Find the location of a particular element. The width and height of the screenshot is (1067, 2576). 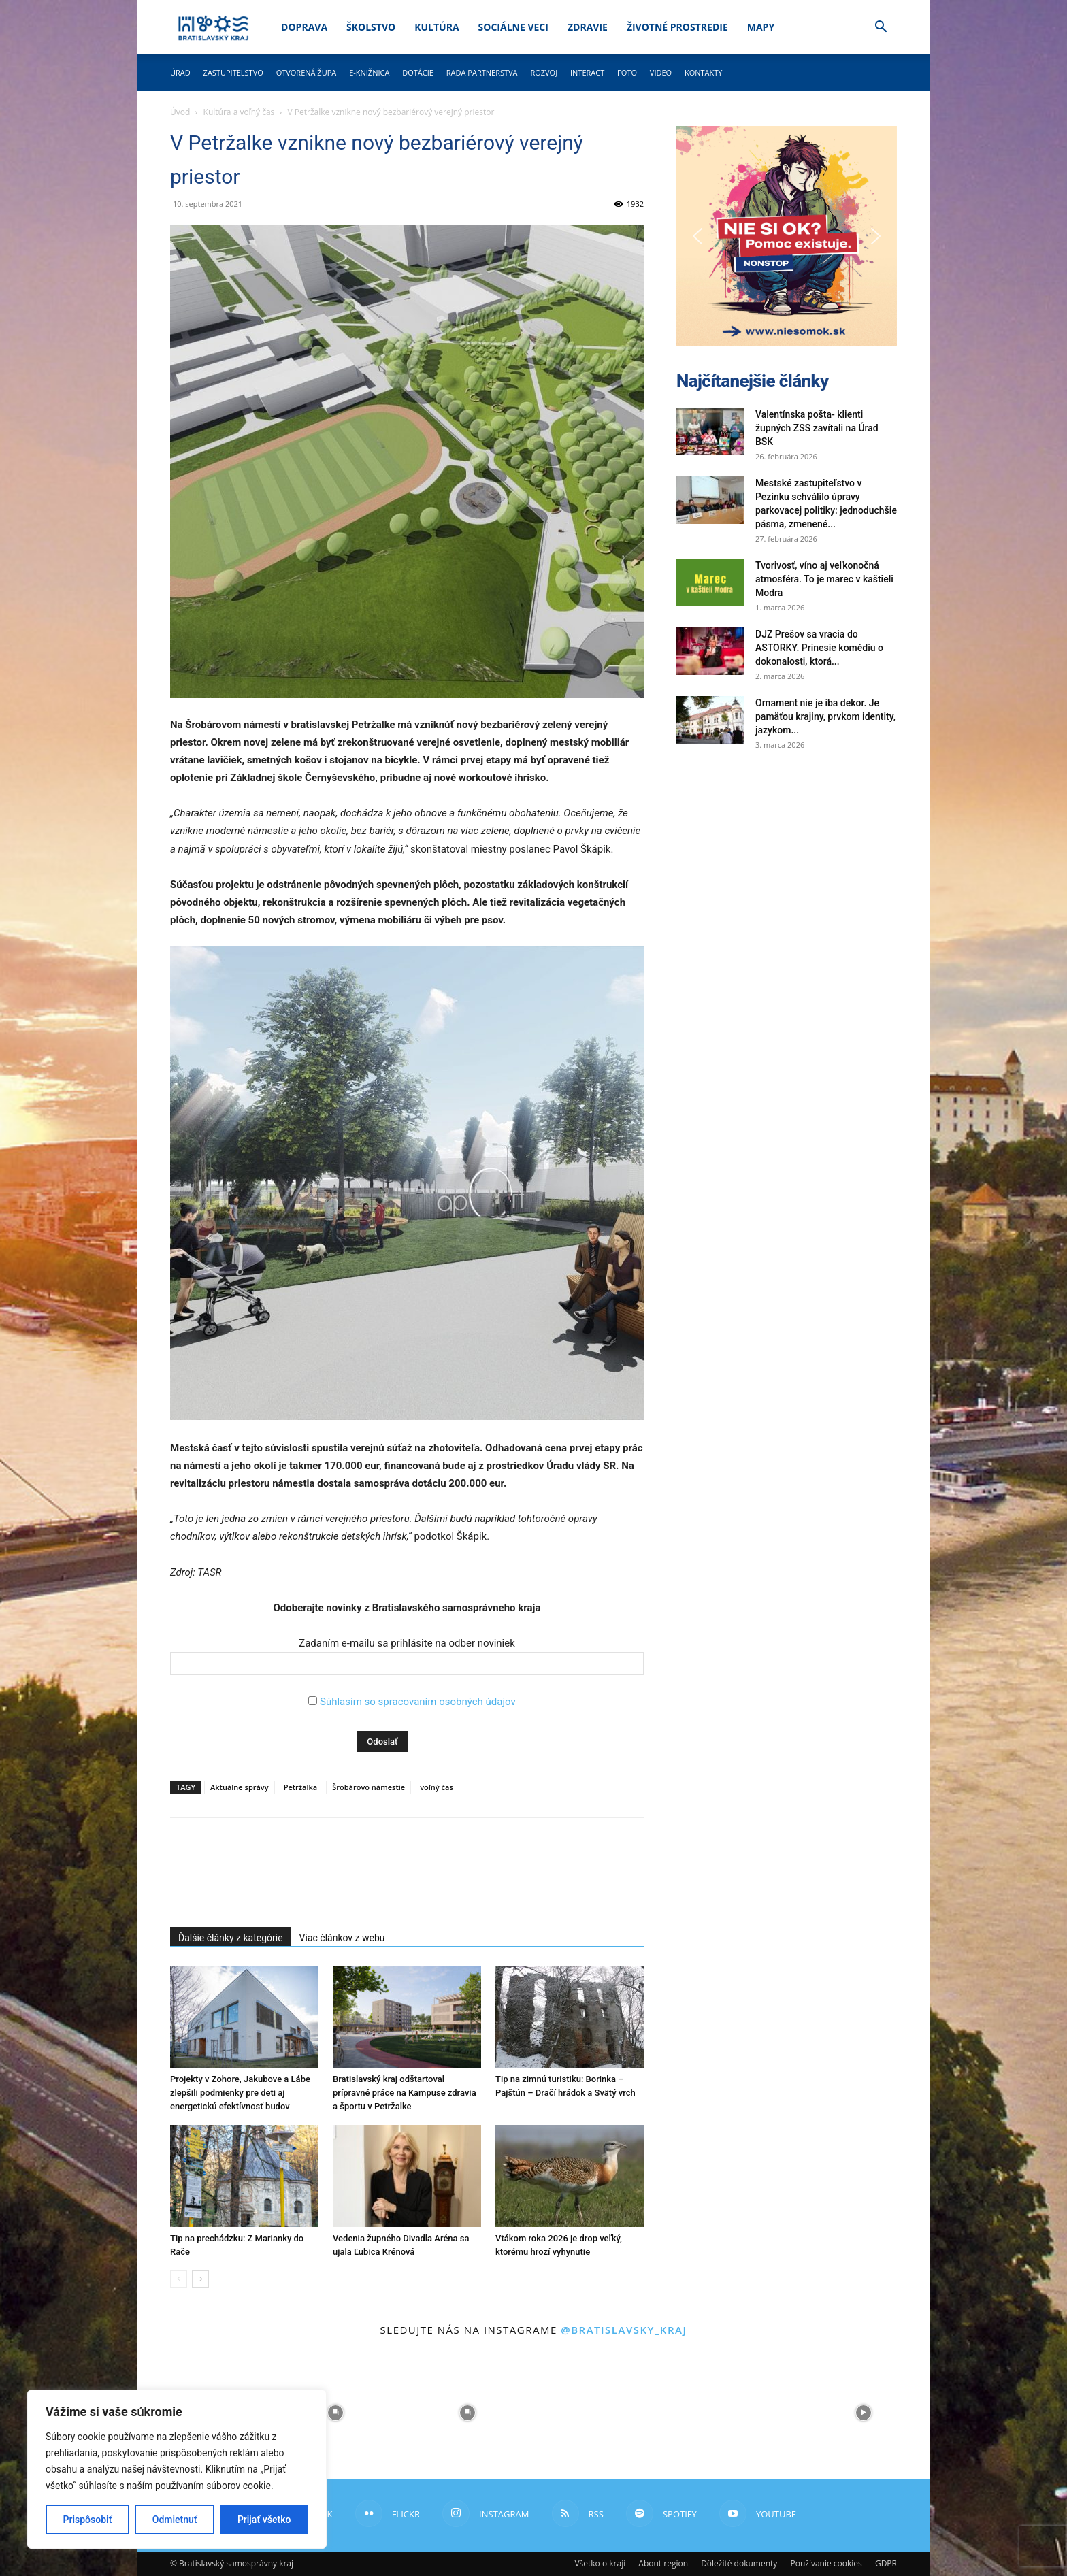

Používanie cookies is located at coordinates (825, 2563).